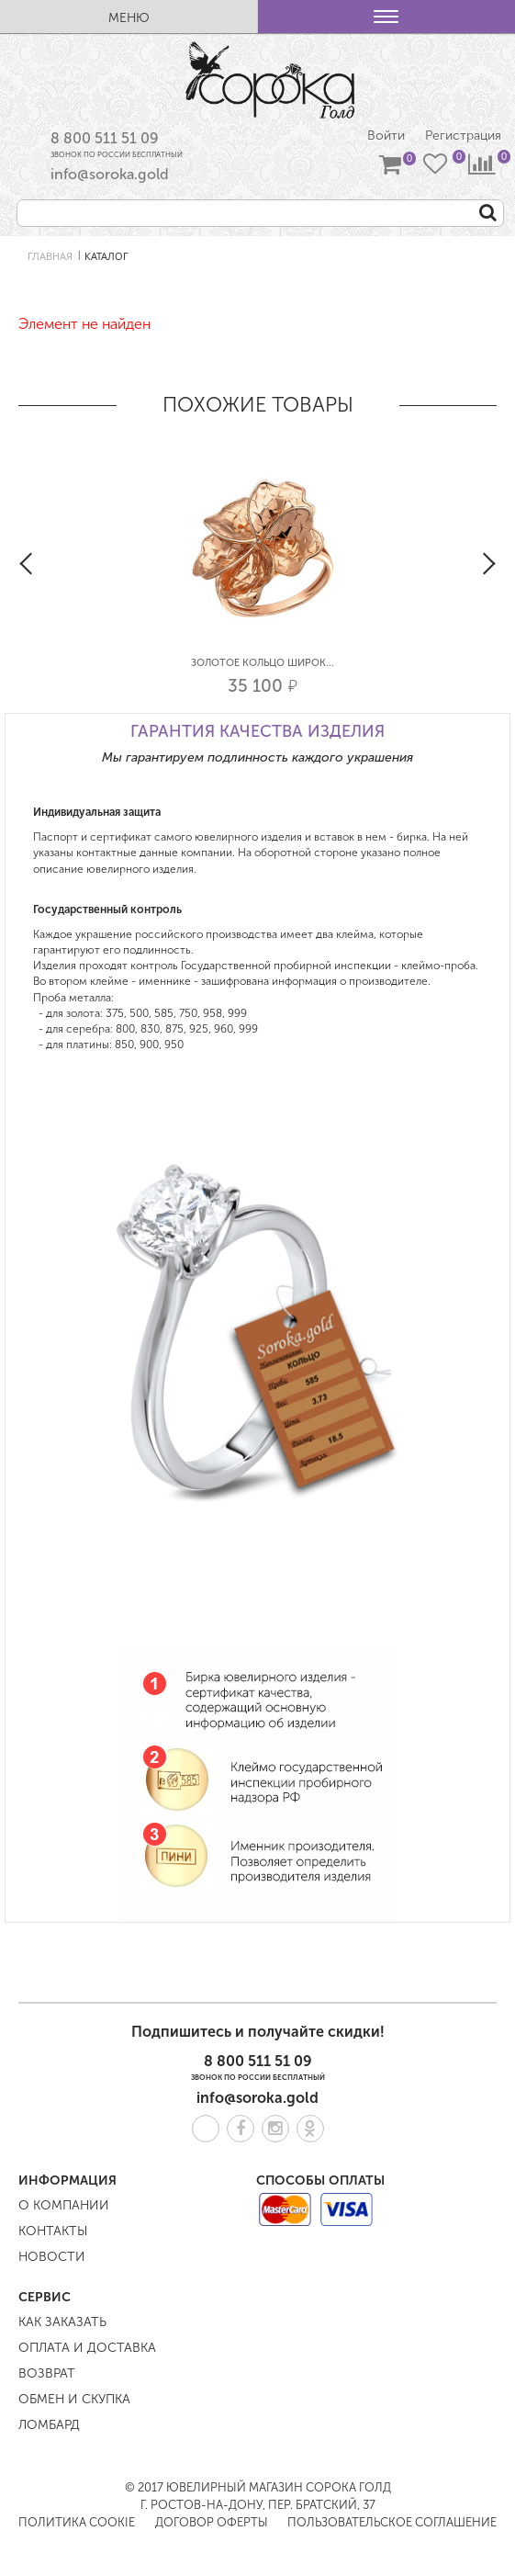  What do you see at coordinates (63, 2205) in the screenshot?
I see `О компании` at bounding box center [63, 2205].